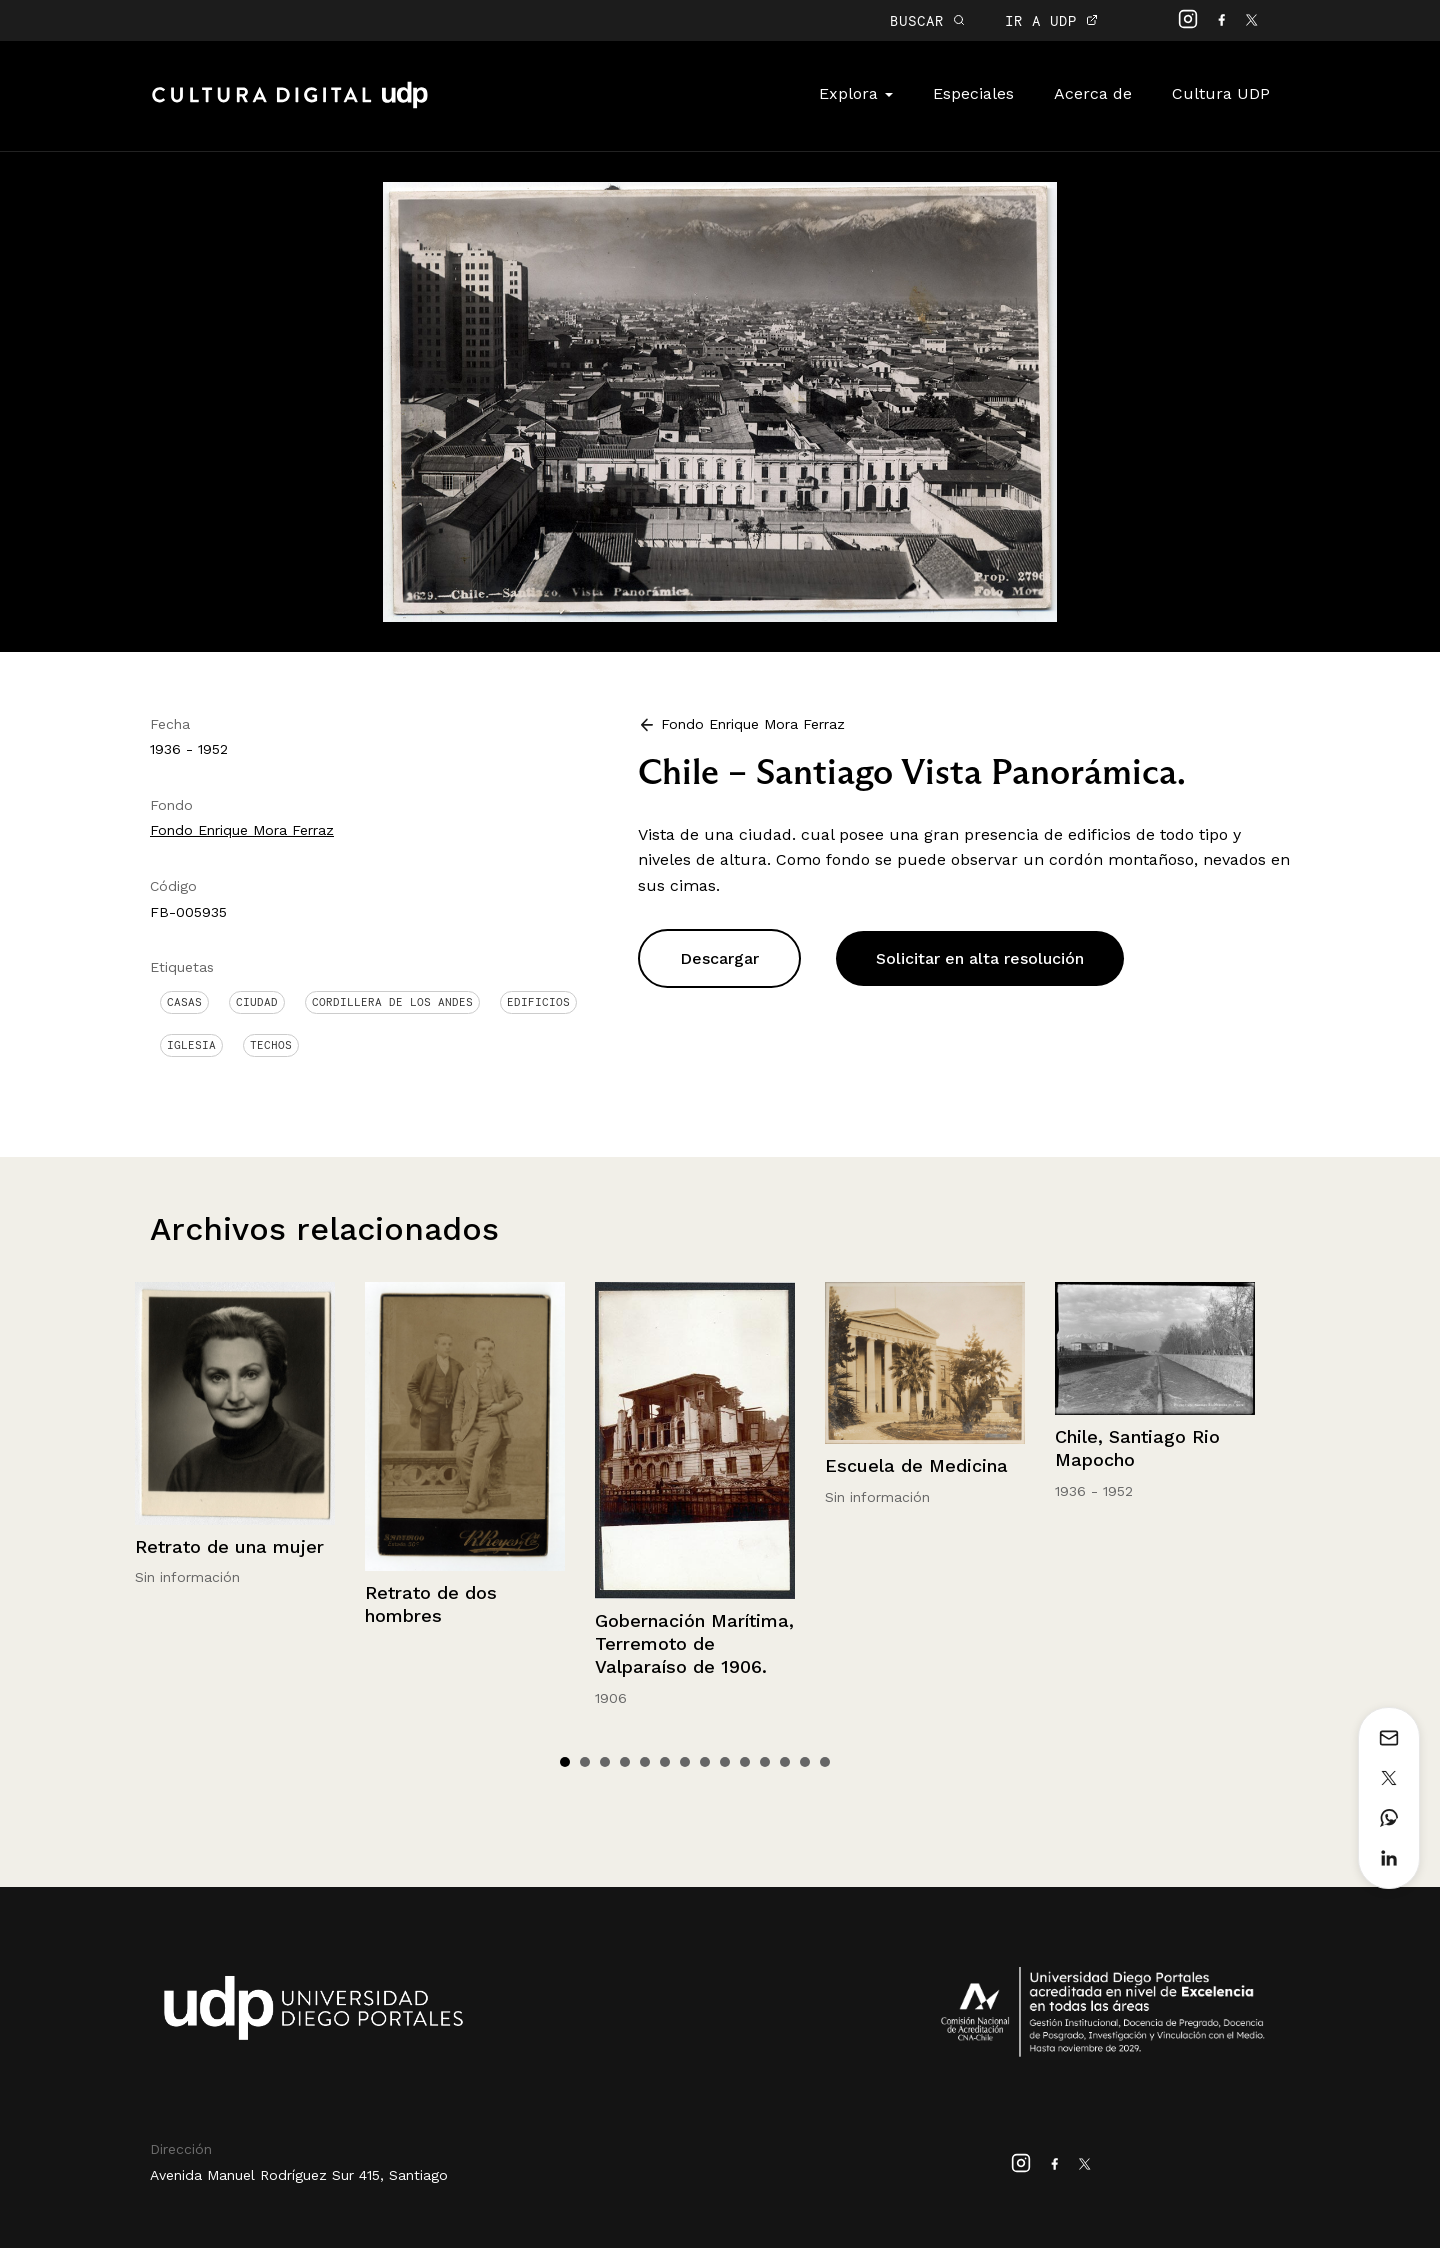 The height and width of the screenshot is (2248, 1440). What do you see at coordinates (184, 1002) in the screenshot?
I see `Casas` at bounding box center [184, 1002].